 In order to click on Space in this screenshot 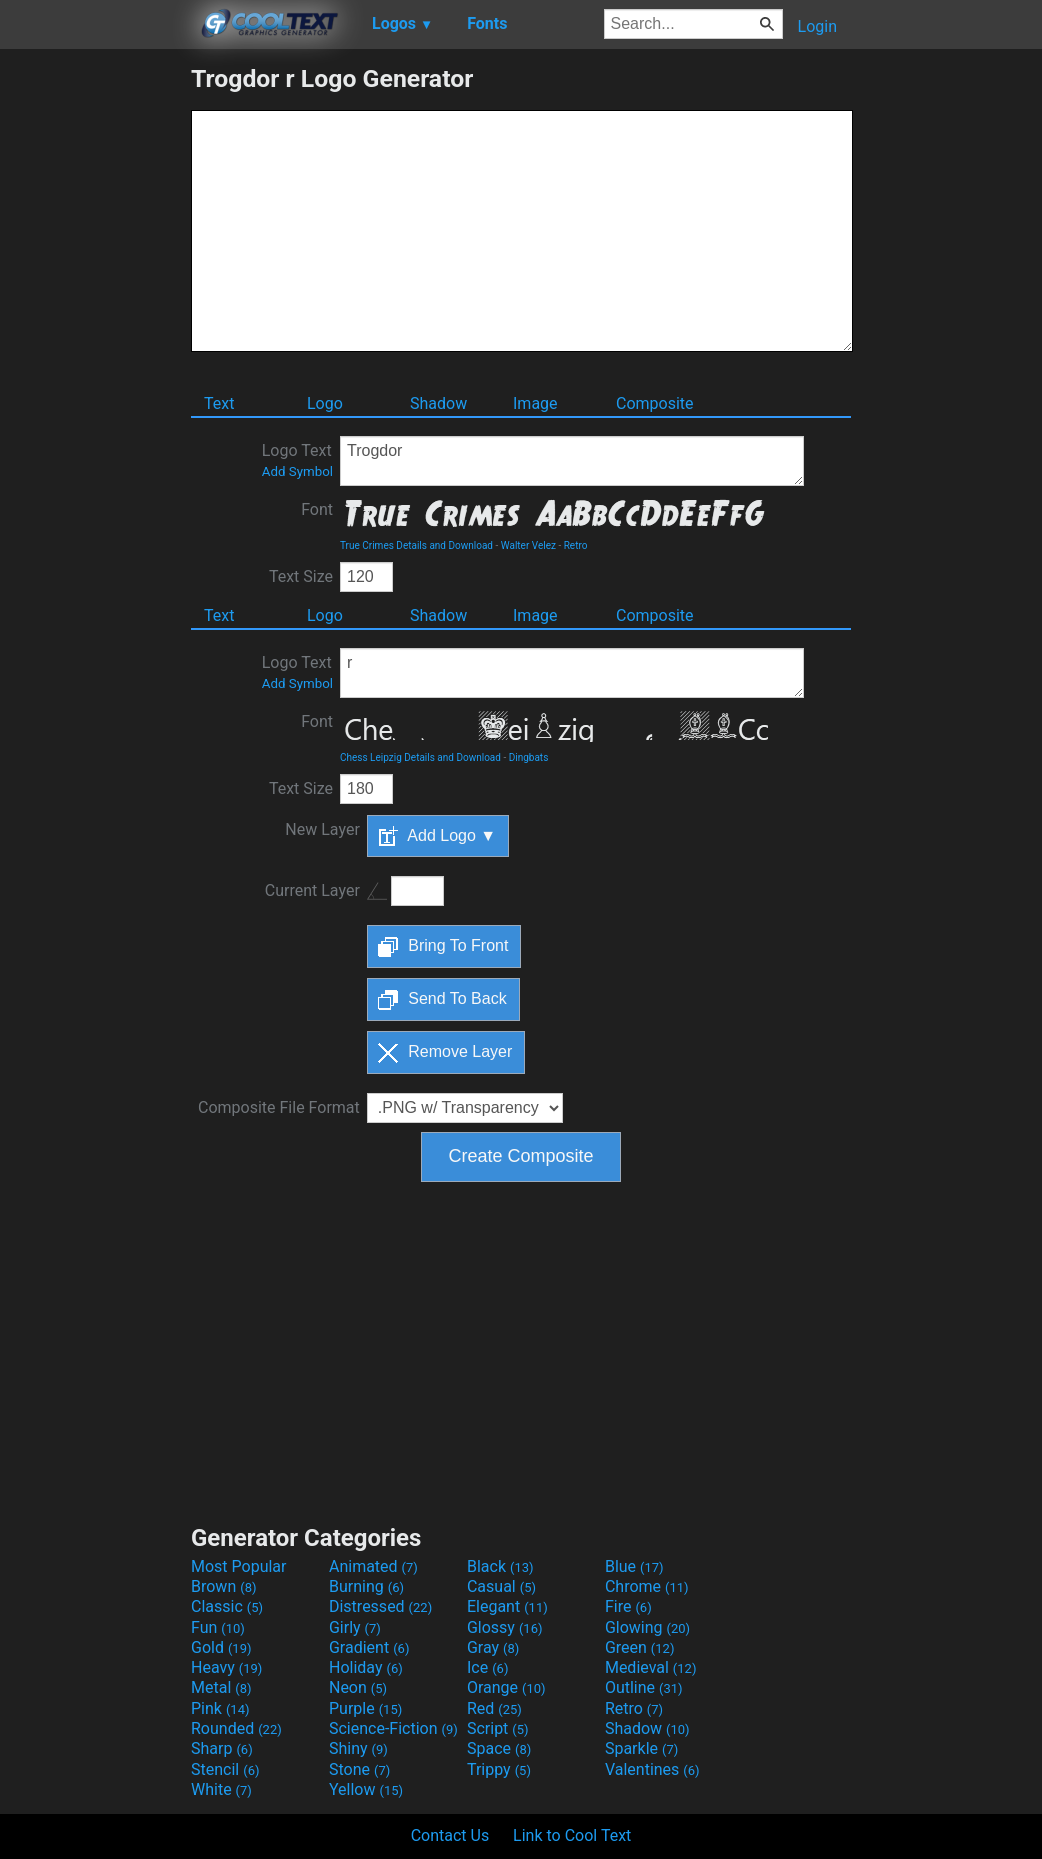, I will do `click(499, 1748)`.